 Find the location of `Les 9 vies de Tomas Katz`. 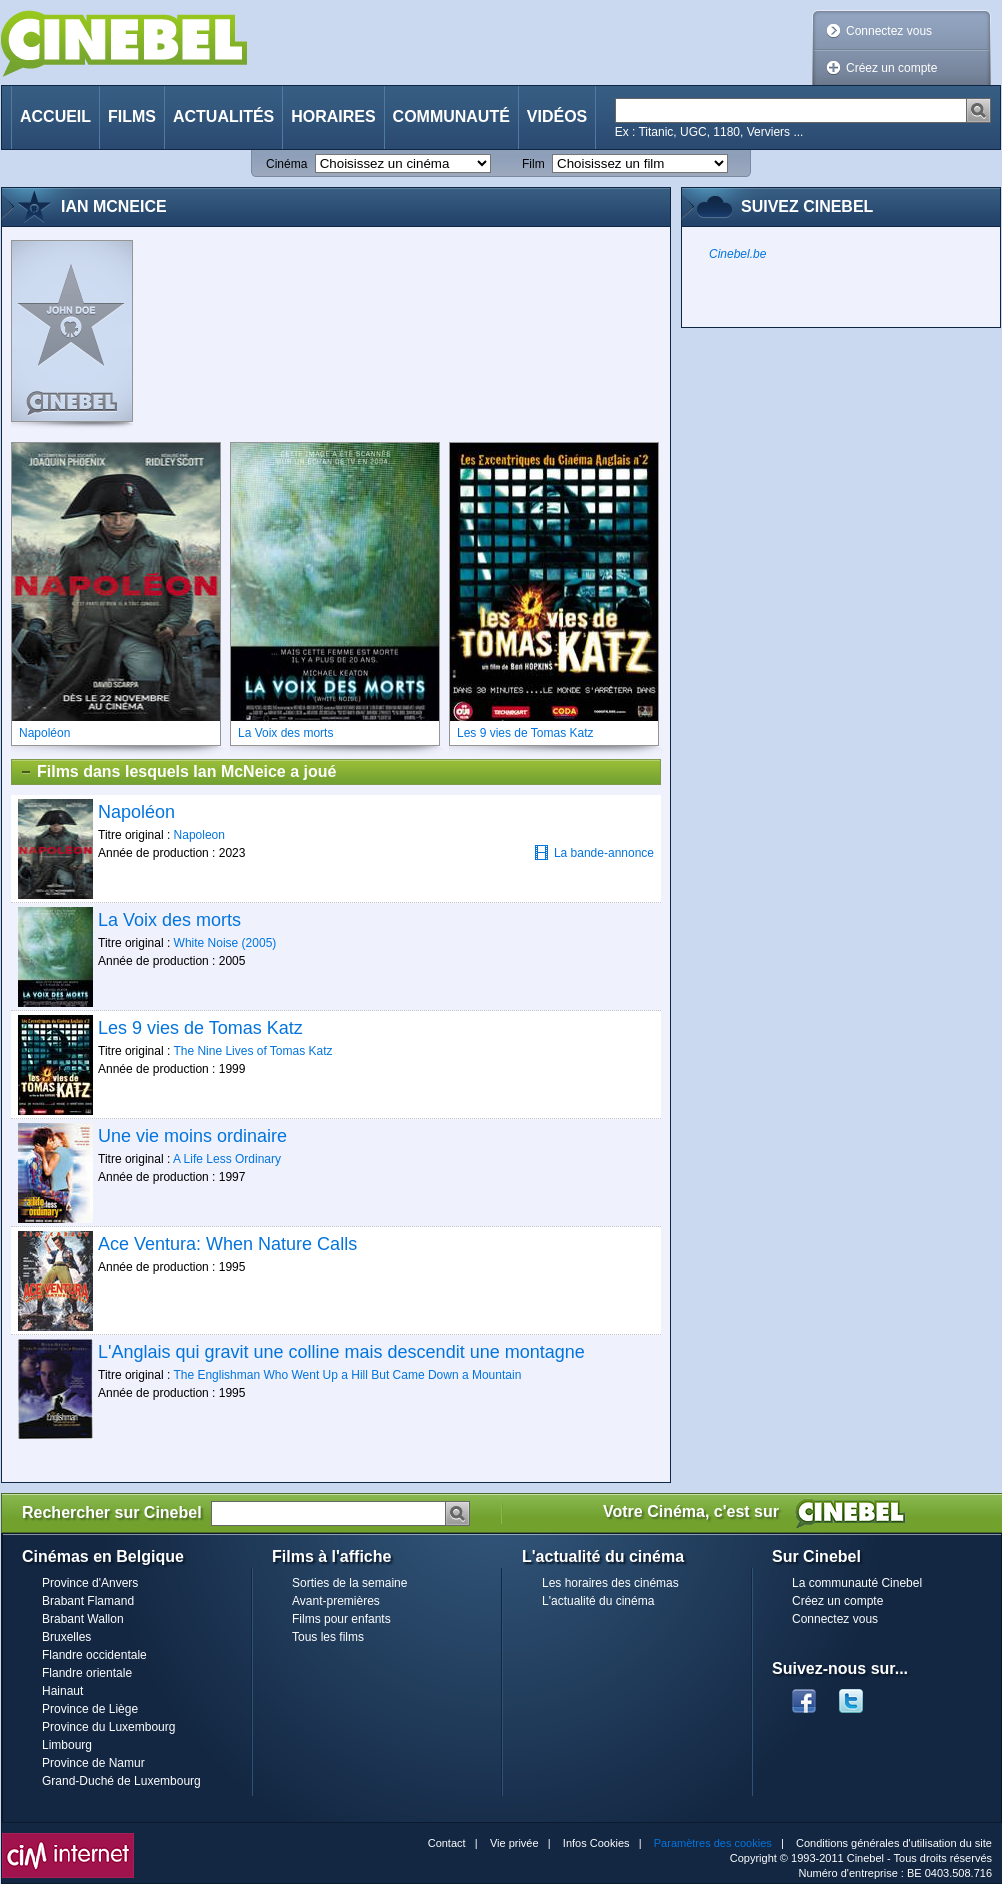

Les 9 vies de Tomas Katz is located at coordinates (200, 1028).